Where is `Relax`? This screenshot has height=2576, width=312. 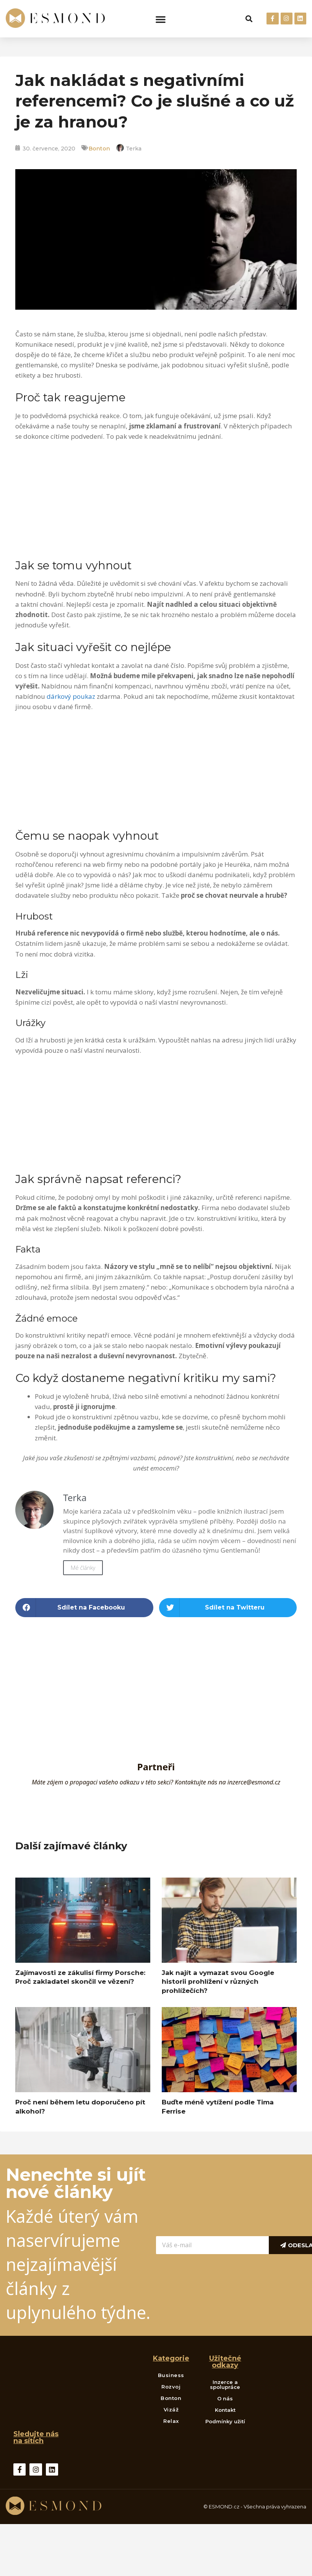
Relax is located at coordinates (171, 2421).